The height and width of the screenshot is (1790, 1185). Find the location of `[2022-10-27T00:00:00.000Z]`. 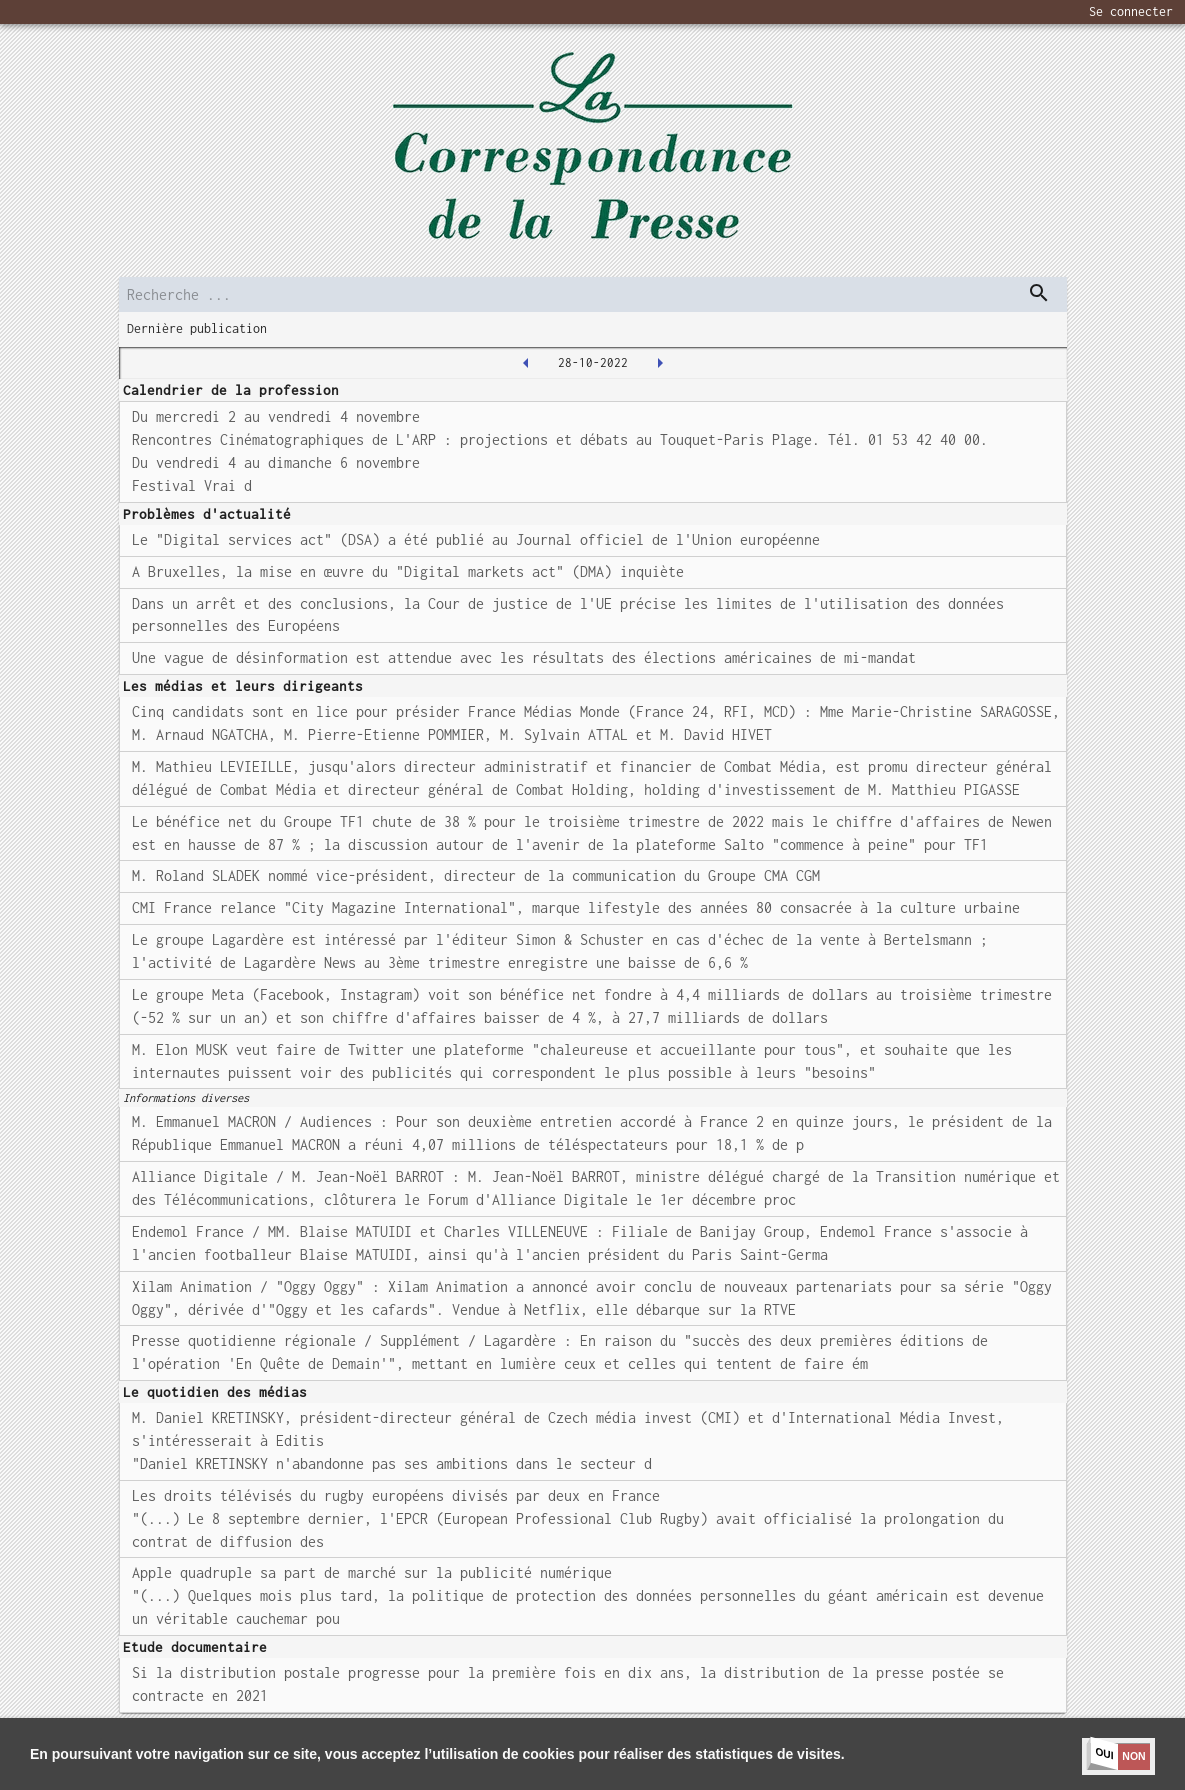

[2022-10-27T00:00:00.000Z] is located at coordinates (526, 363).